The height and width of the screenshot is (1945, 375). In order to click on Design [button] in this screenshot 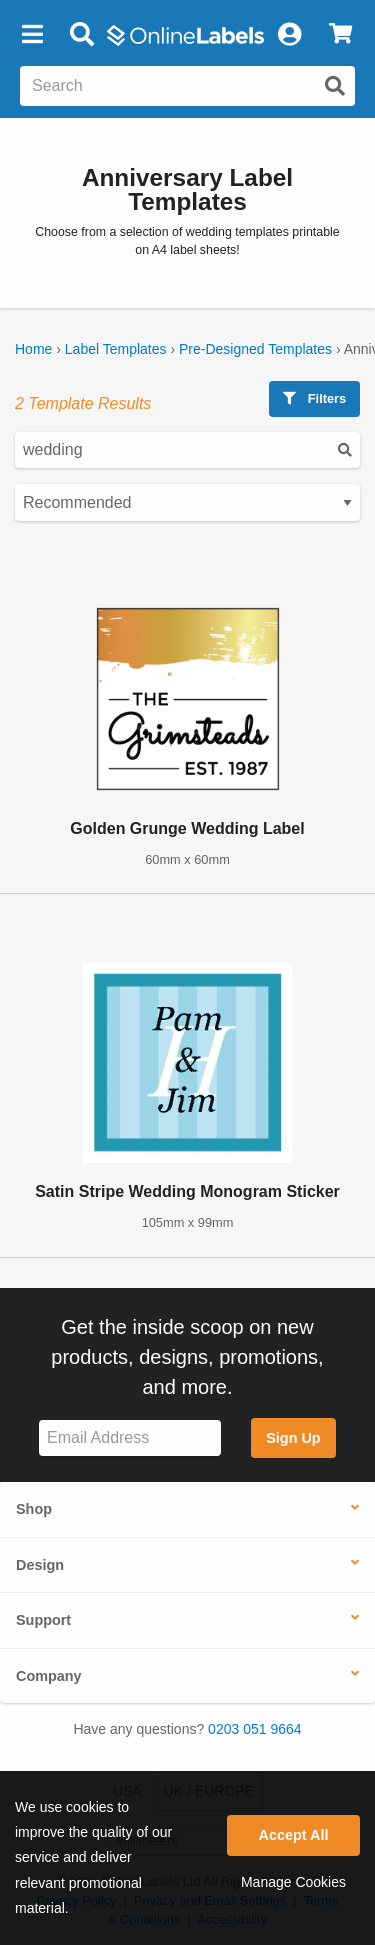, I will do `click(40, 1565)`.